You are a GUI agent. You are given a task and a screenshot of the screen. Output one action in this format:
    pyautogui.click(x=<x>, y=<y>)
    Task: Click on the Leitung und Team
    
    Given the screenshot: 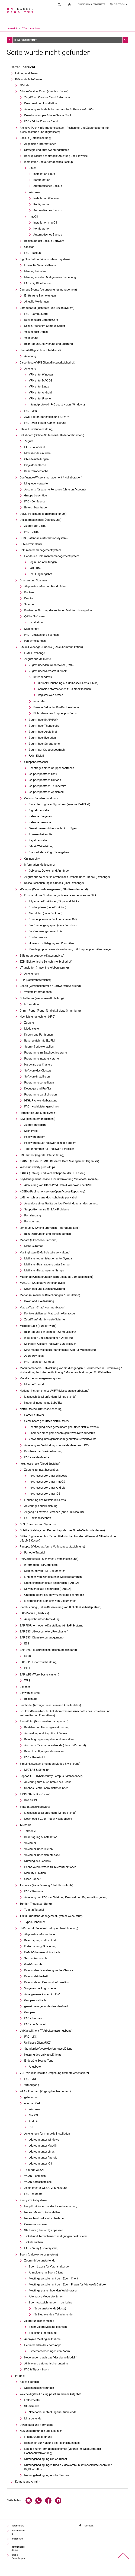 What is the action you would take?
    pyautogui.click(x=26, y=73)
    